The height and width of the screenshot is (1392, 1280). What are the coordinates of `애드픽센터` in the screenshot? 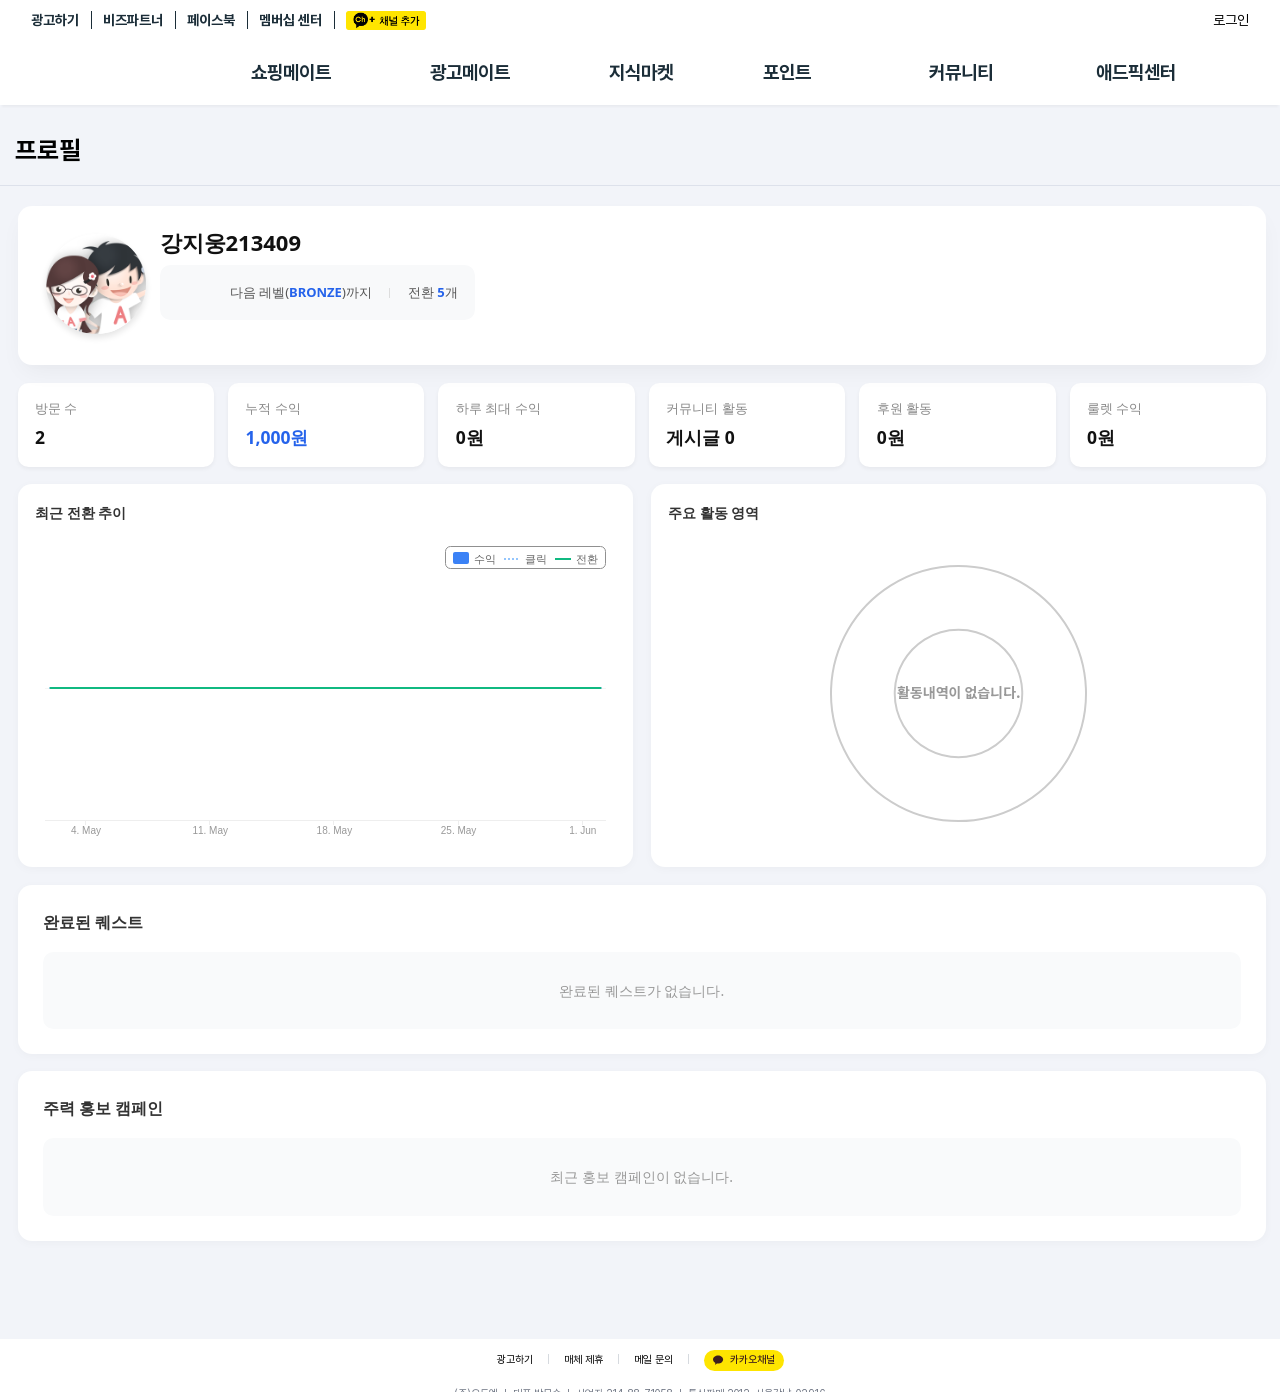 It's located at (1136, 72).